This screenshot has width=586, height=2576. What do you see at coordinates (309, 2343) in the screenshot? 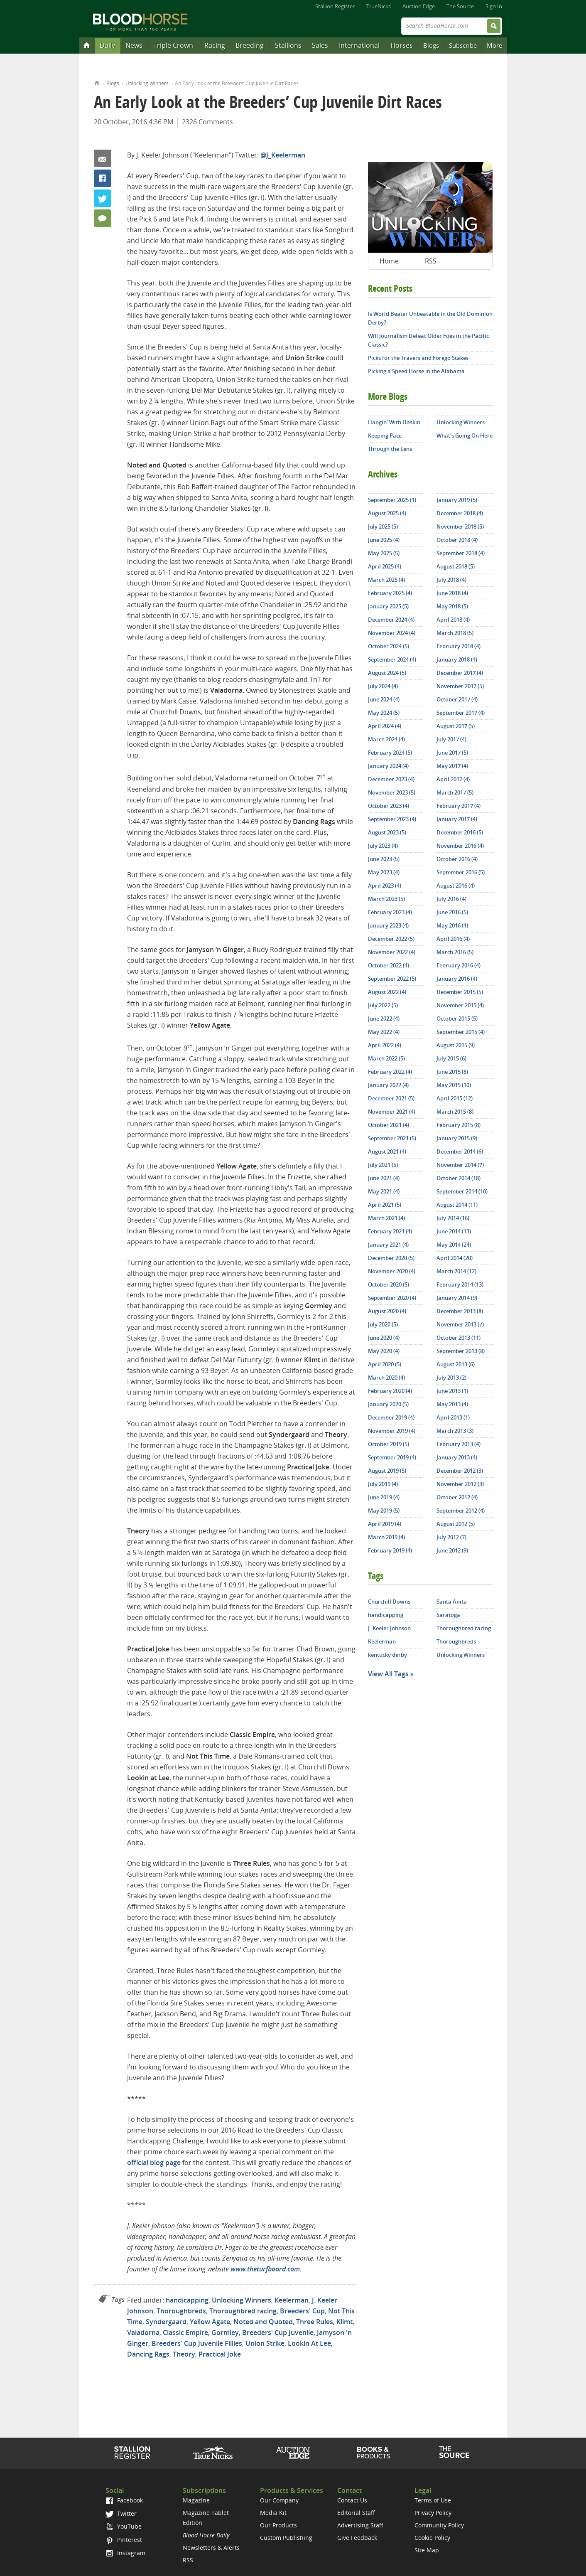
I see `Lookin At Lee` at bounding box center [309, 2343].